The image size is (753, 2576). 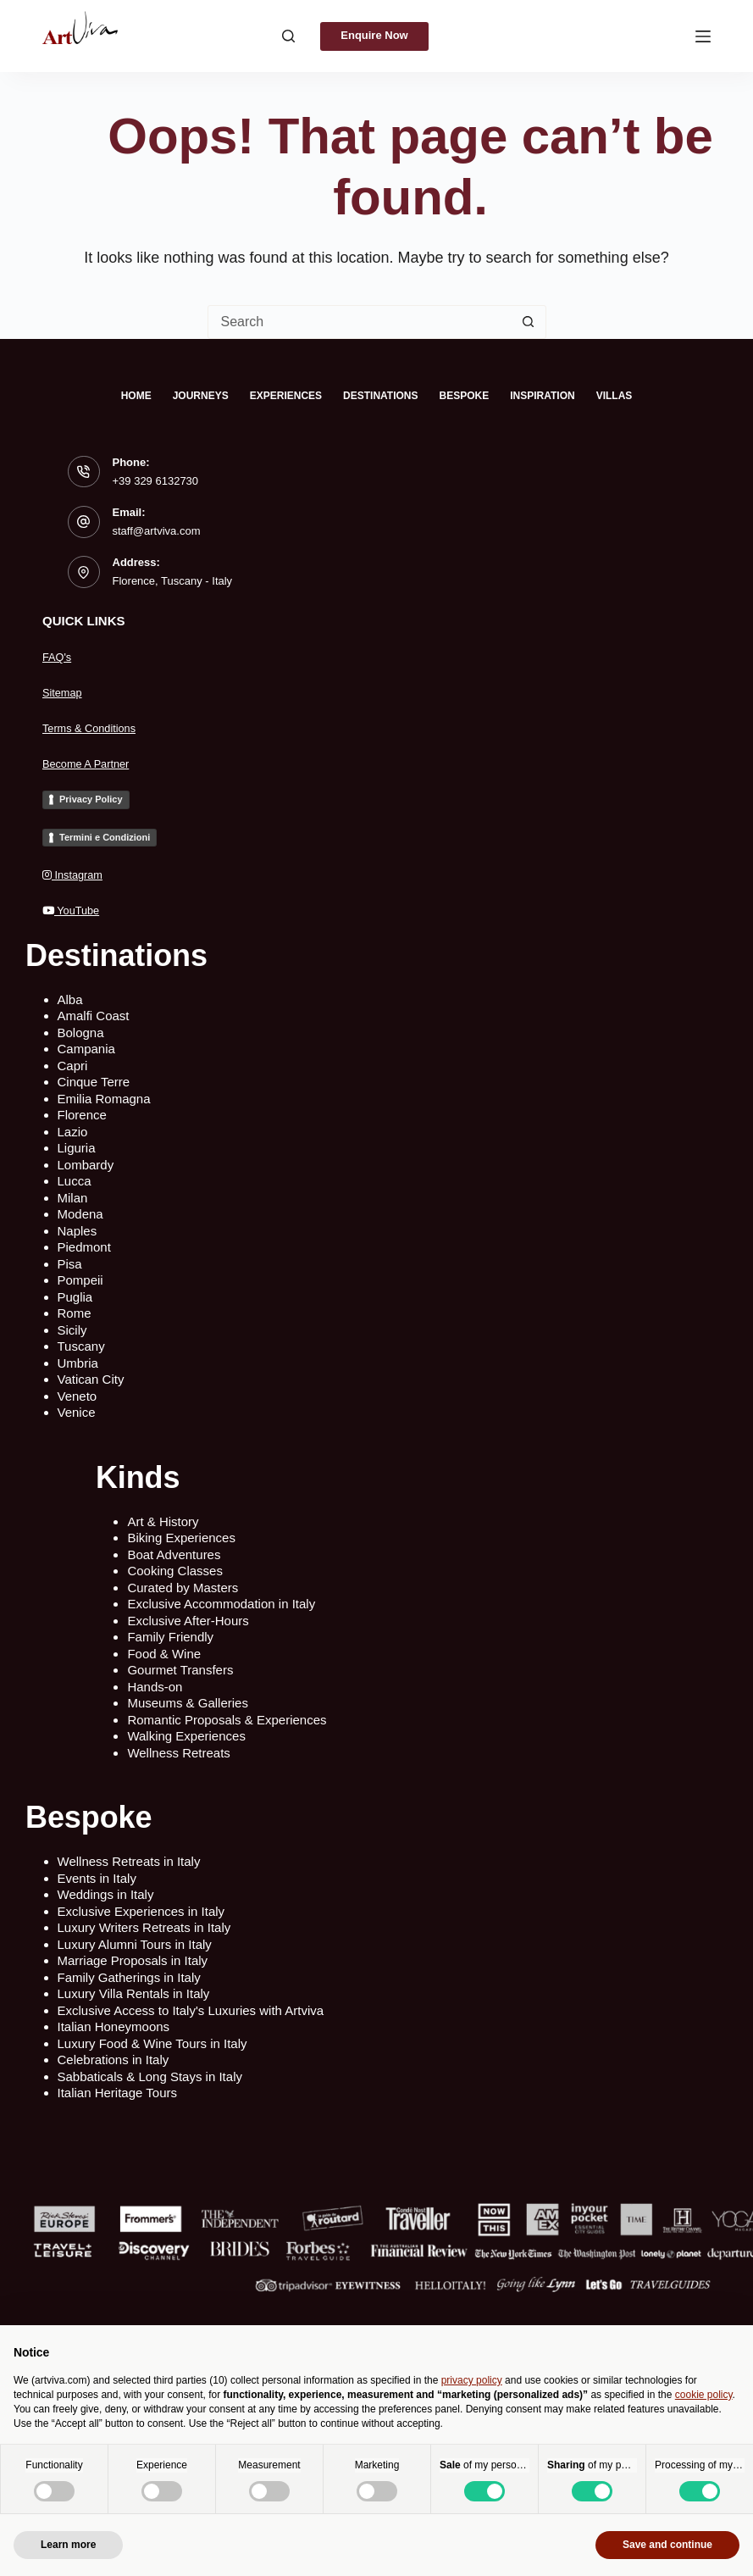 What do you see at coordinates (129, 1861) in the screenshot?
I see `Wellness Retreats in Italy` at bounding box center [129, 1861].